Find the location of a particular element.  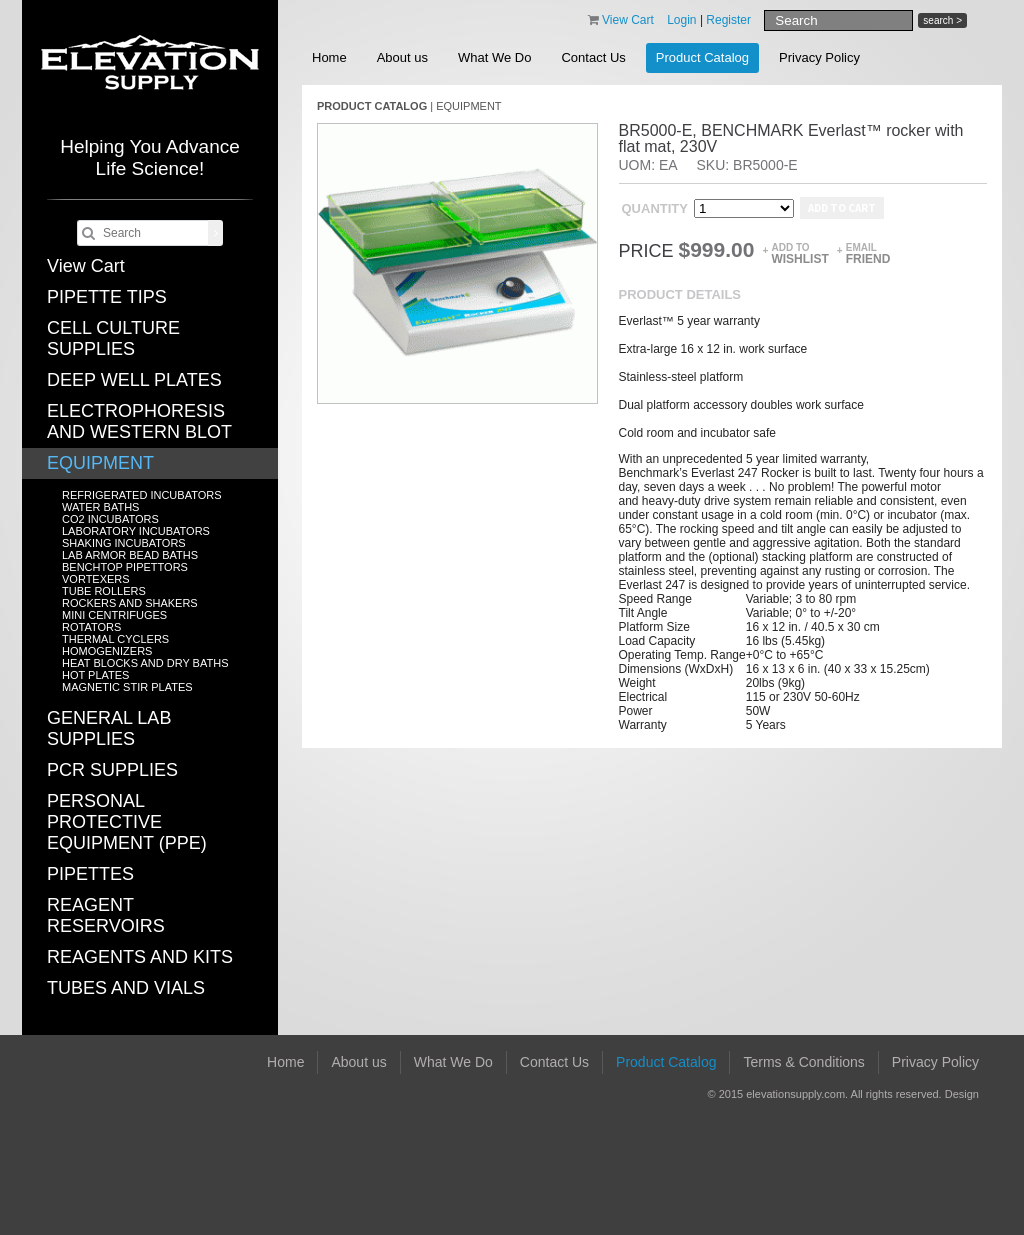

EQUIPMENT is located at coordinates (100, 463).